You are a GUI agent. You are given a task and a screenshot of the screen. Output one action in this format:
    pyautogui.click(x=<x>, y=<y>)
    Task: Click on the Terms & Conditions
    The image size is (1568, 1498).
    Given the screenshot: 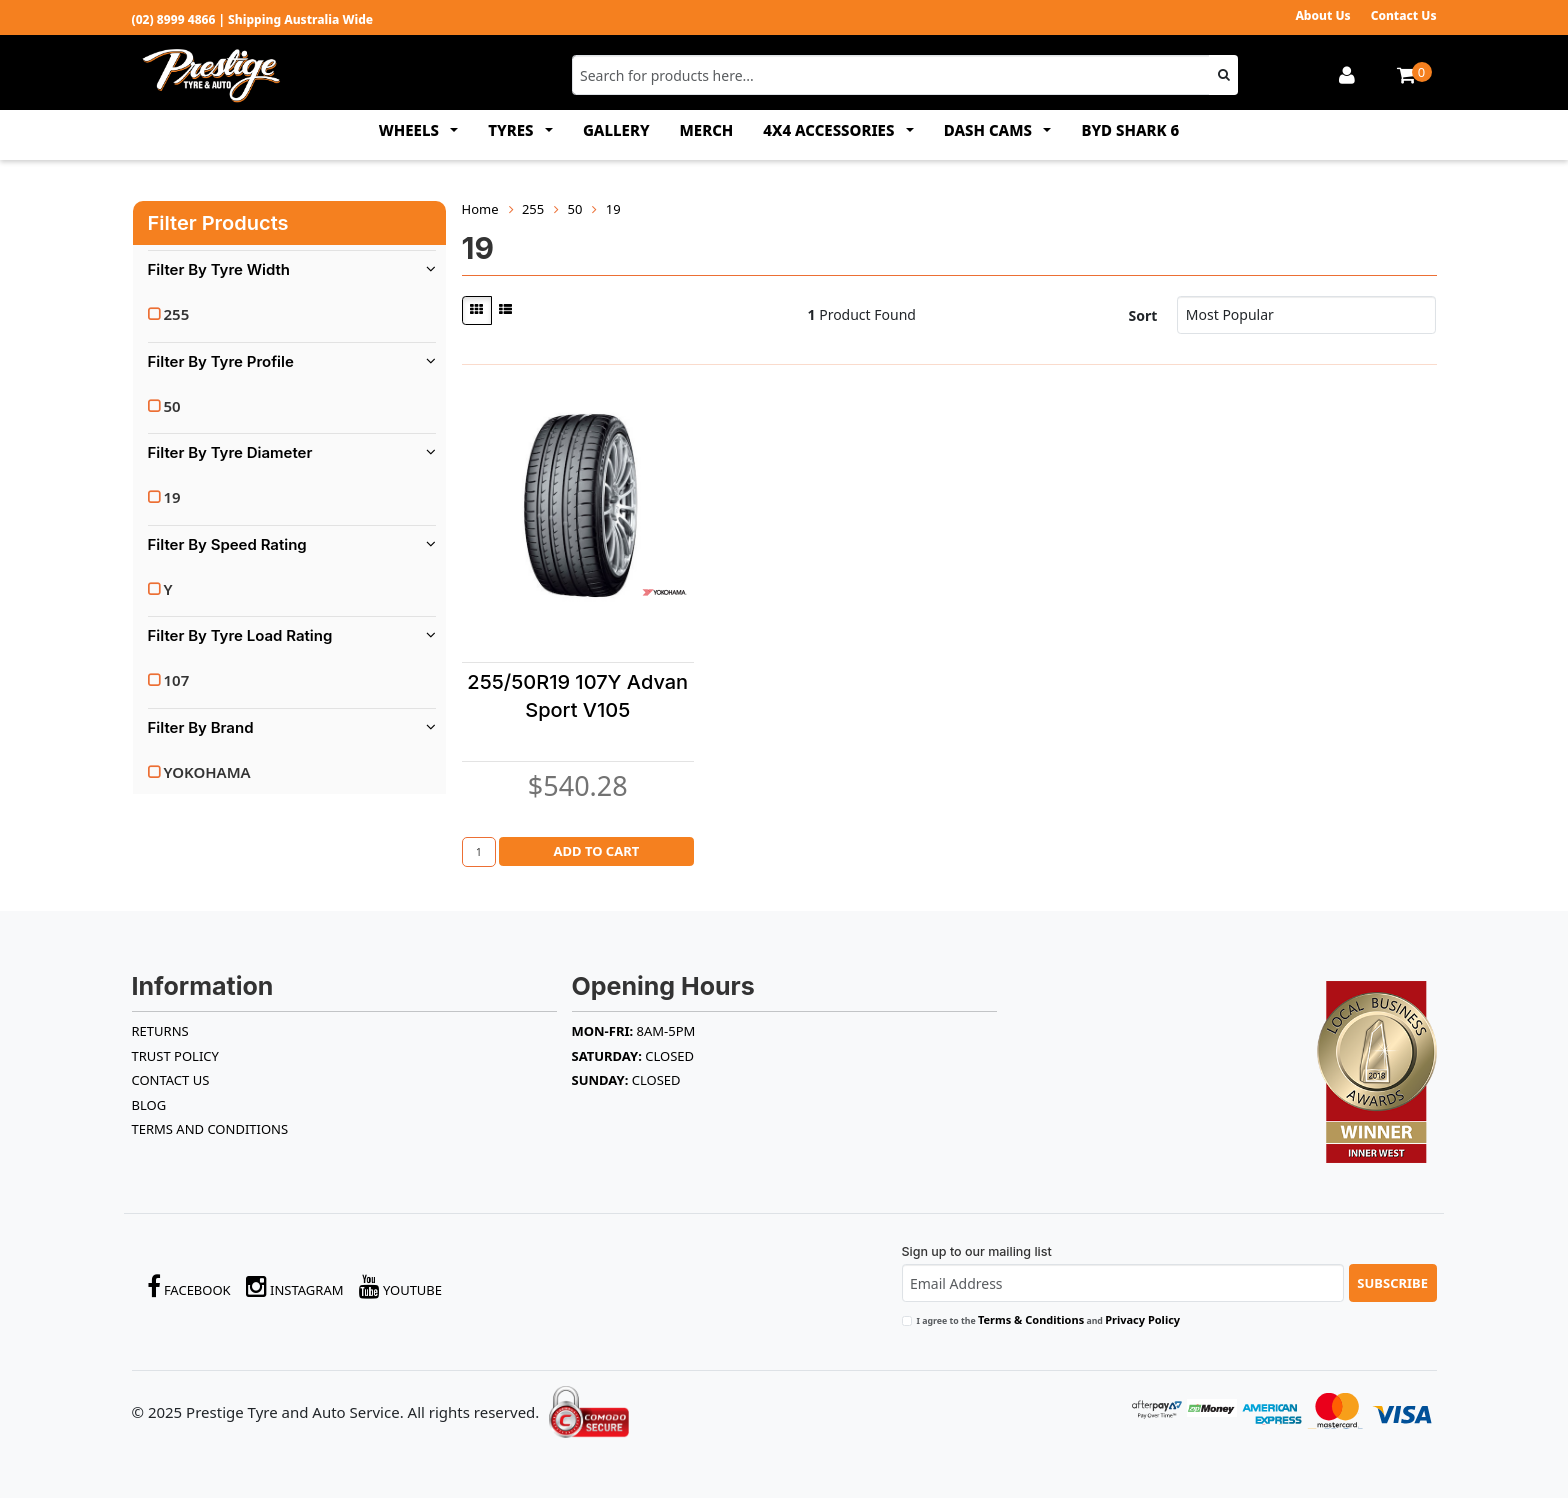 What is the action you would take?
    pyautogui.click(x=1031, y=1319)
    